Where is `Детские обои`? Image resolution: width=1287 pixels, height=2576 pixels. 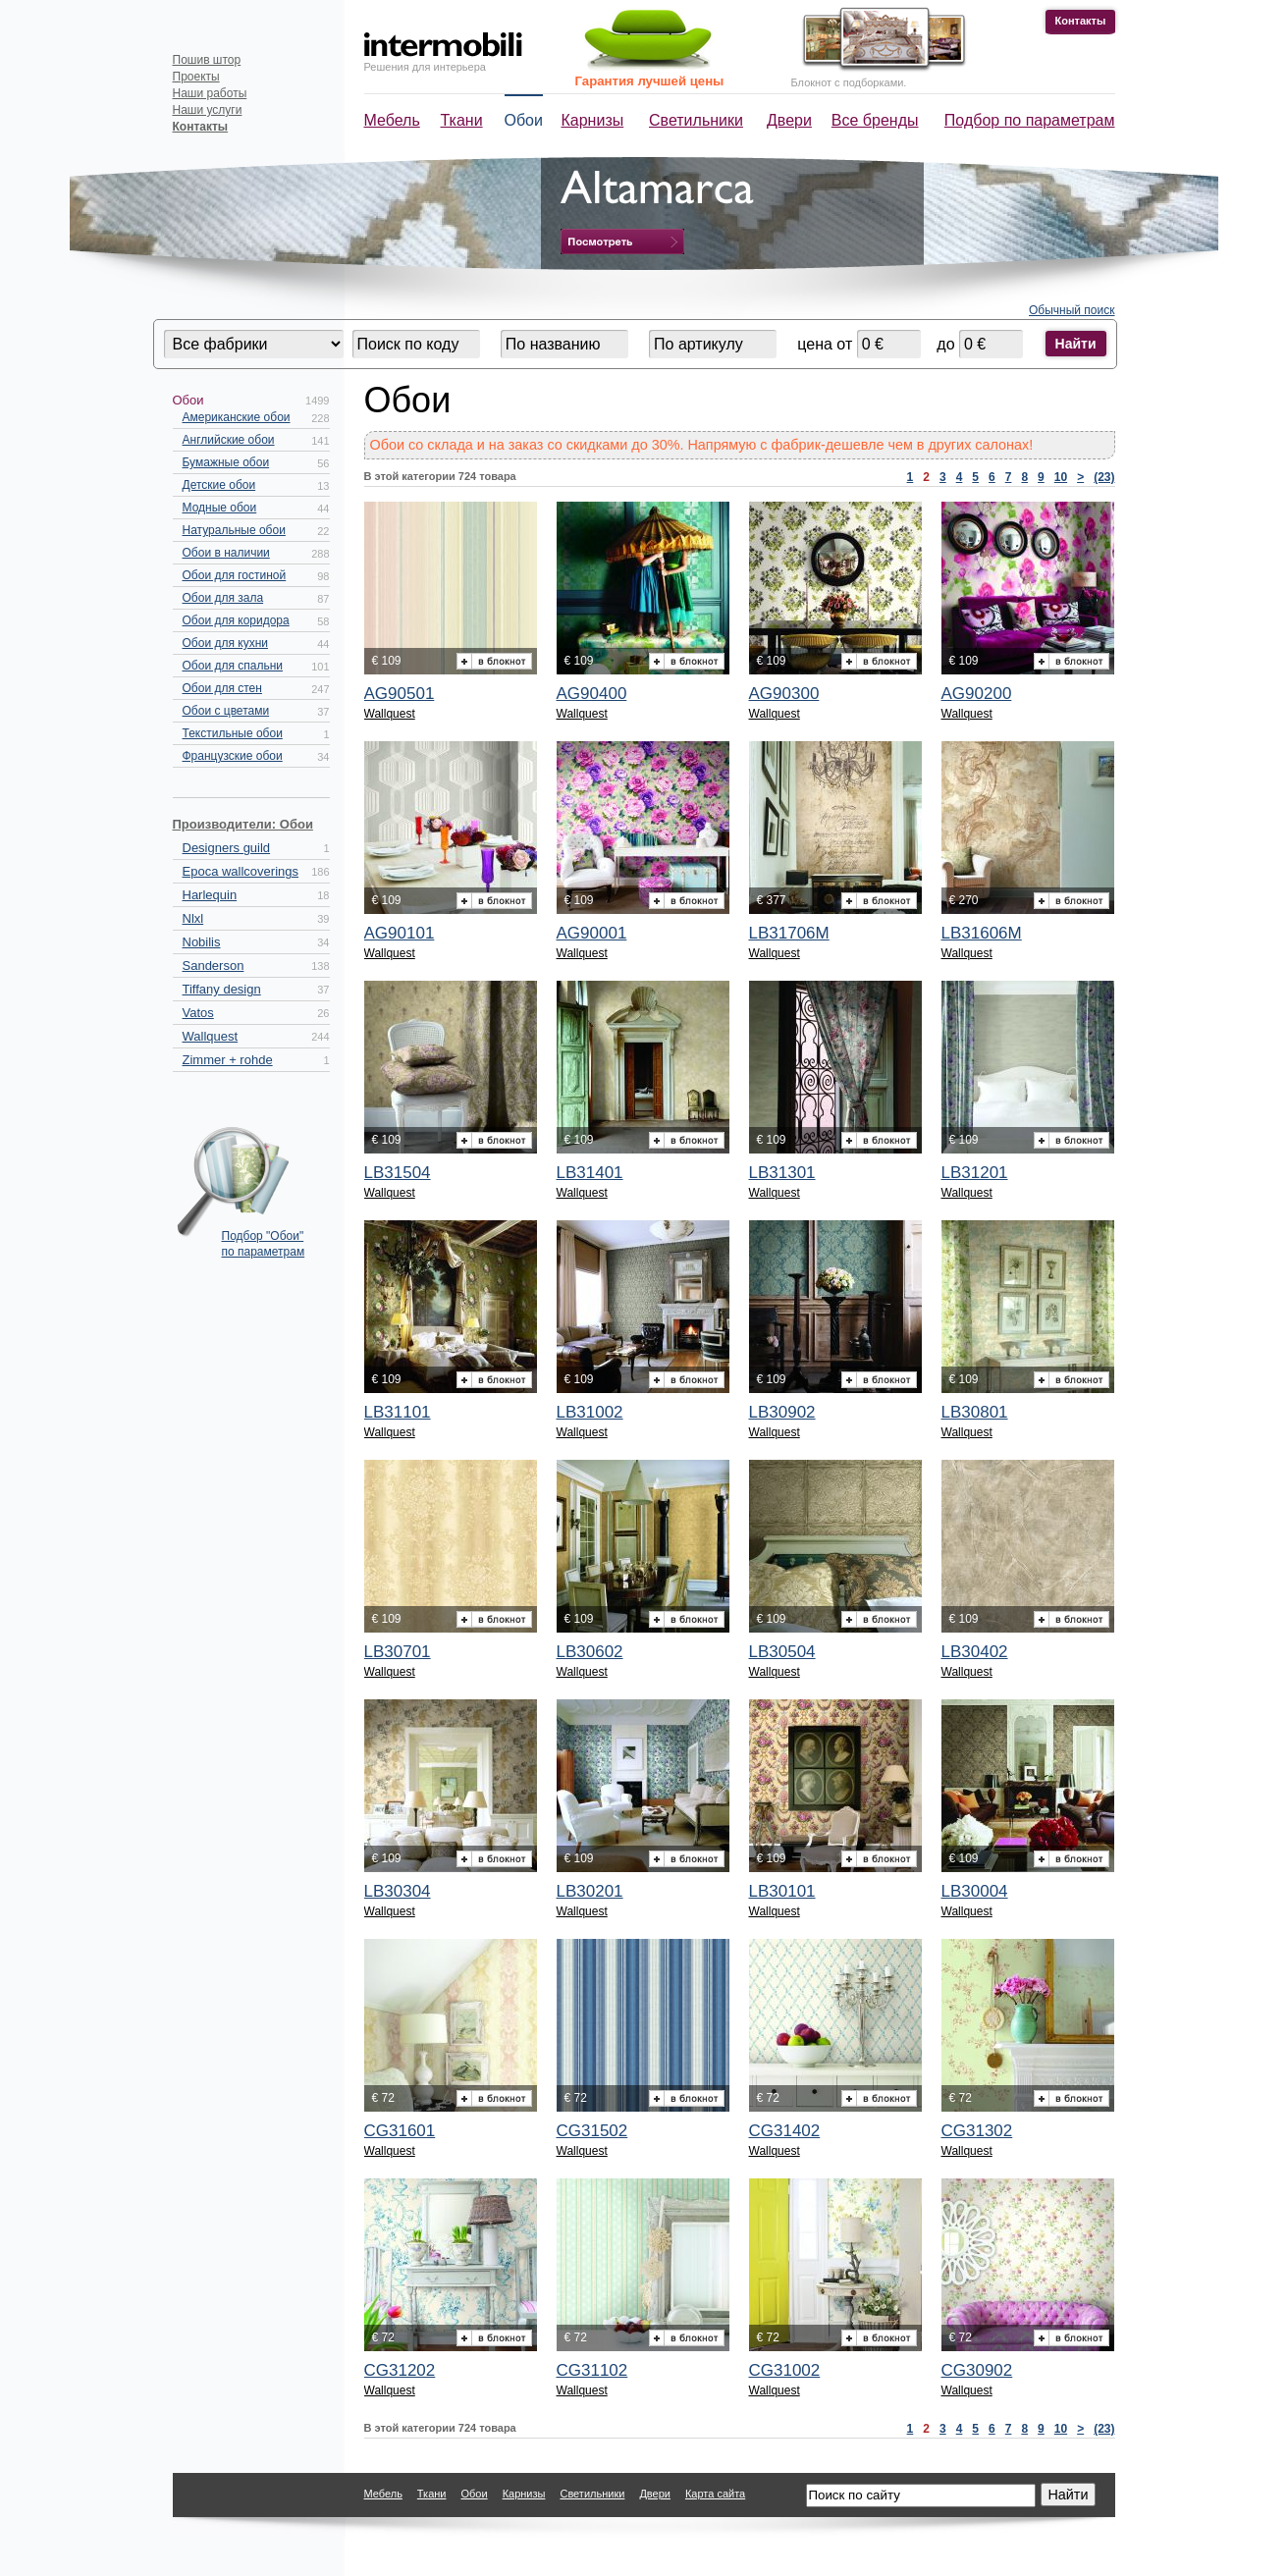 Детские обои is located at coordinates (219, 485).